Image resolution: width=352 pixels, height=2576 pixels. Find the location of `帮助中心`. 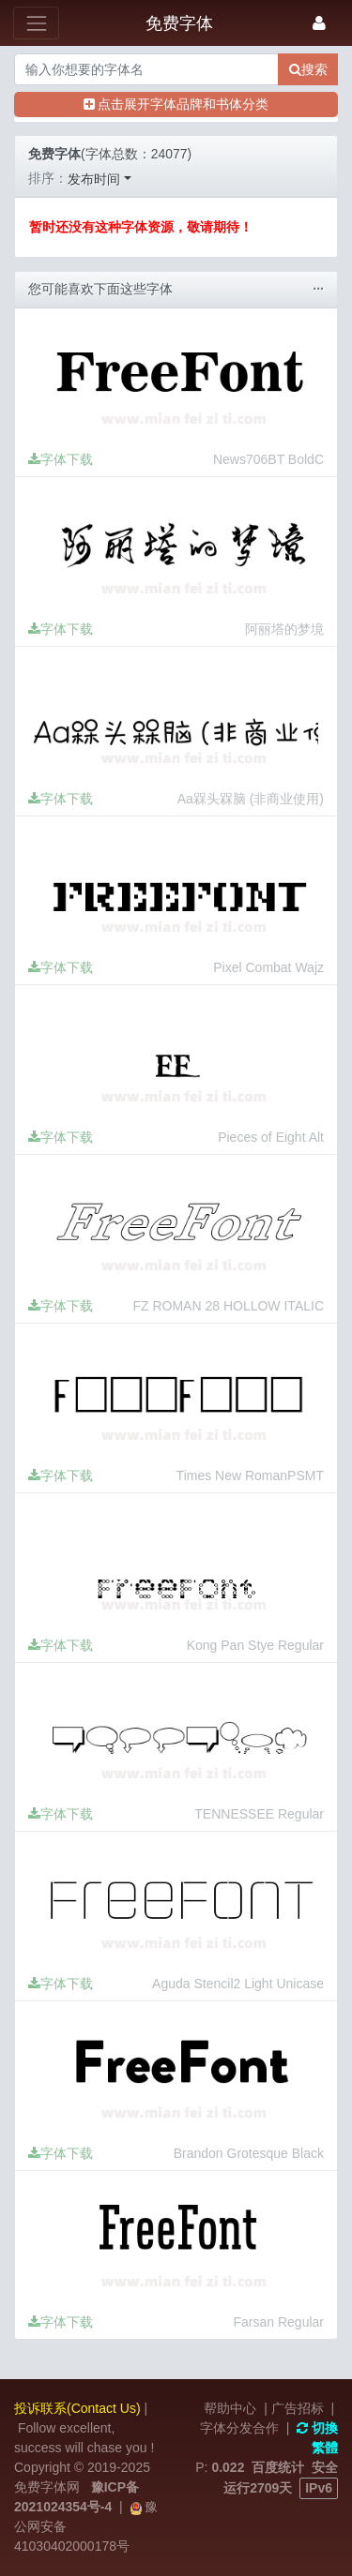

帮助中心 is located at coordinates (230, 2408).